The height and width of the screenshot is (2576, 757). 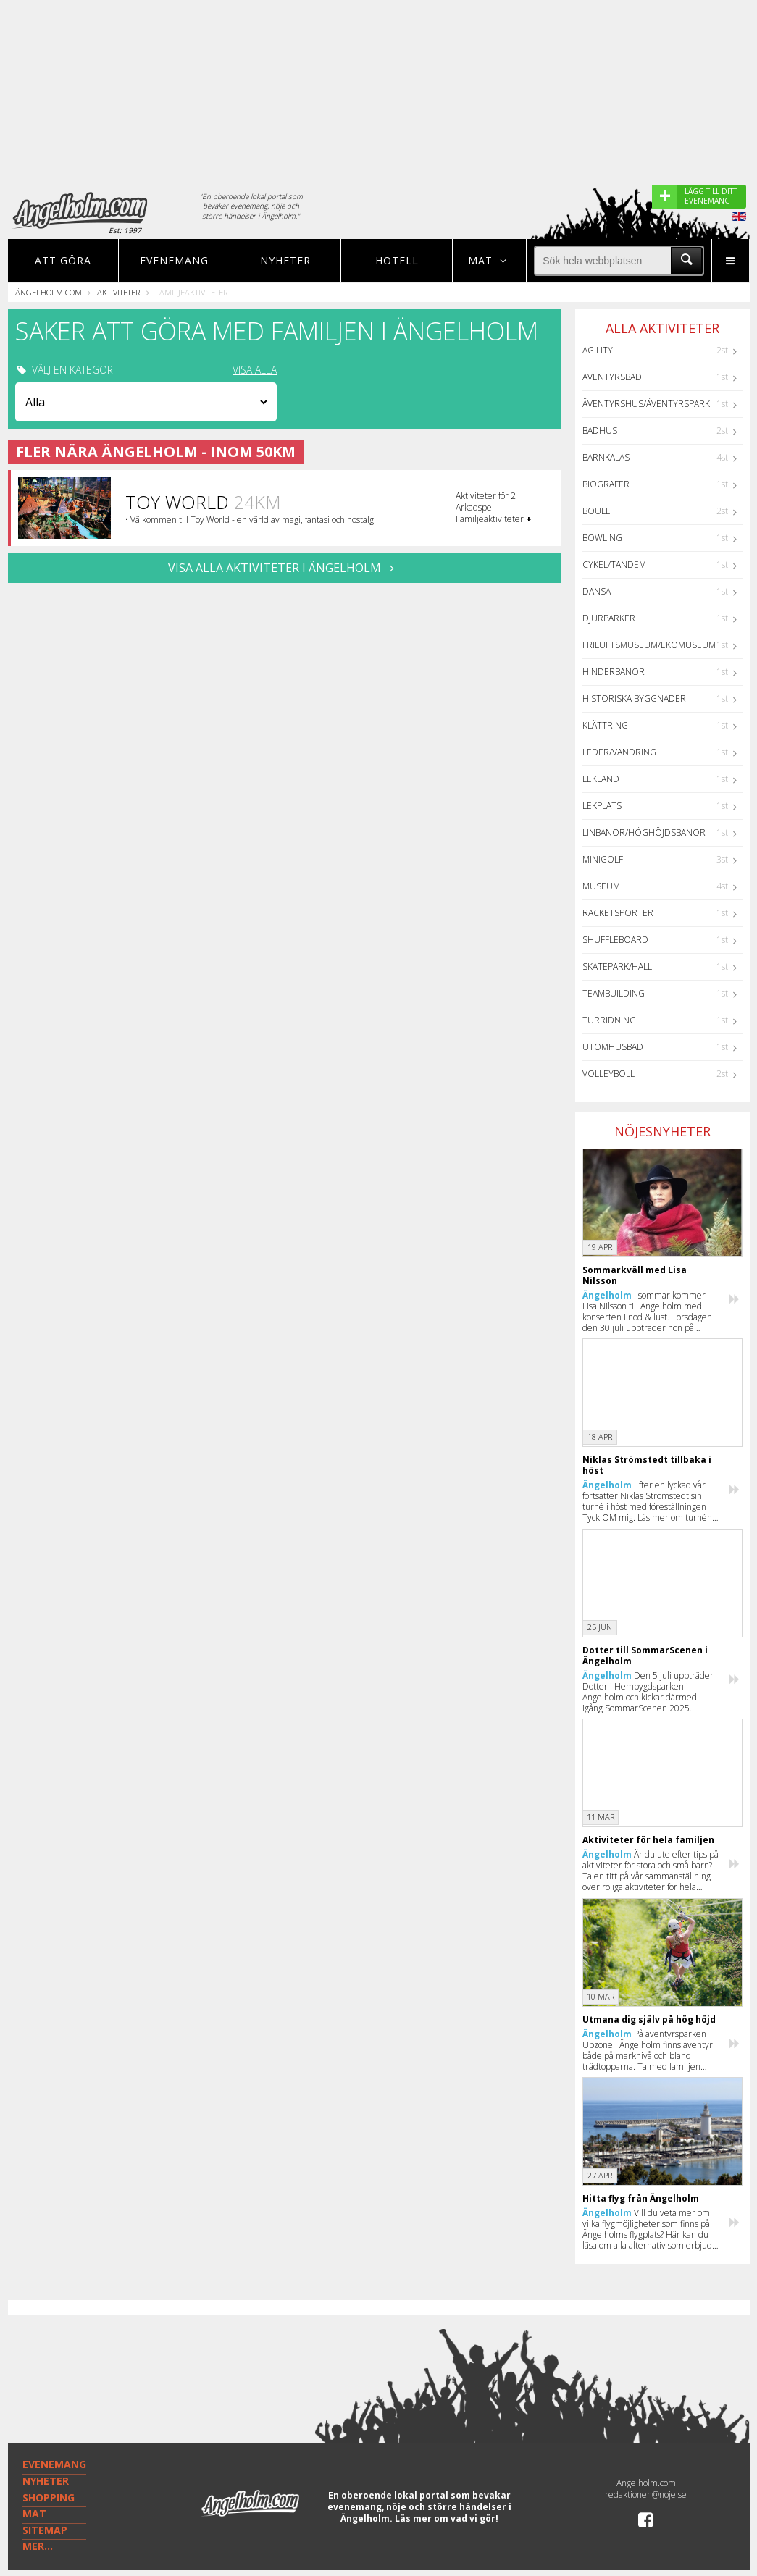 I want to click on Barnkalas, so click(x=606, y=457).